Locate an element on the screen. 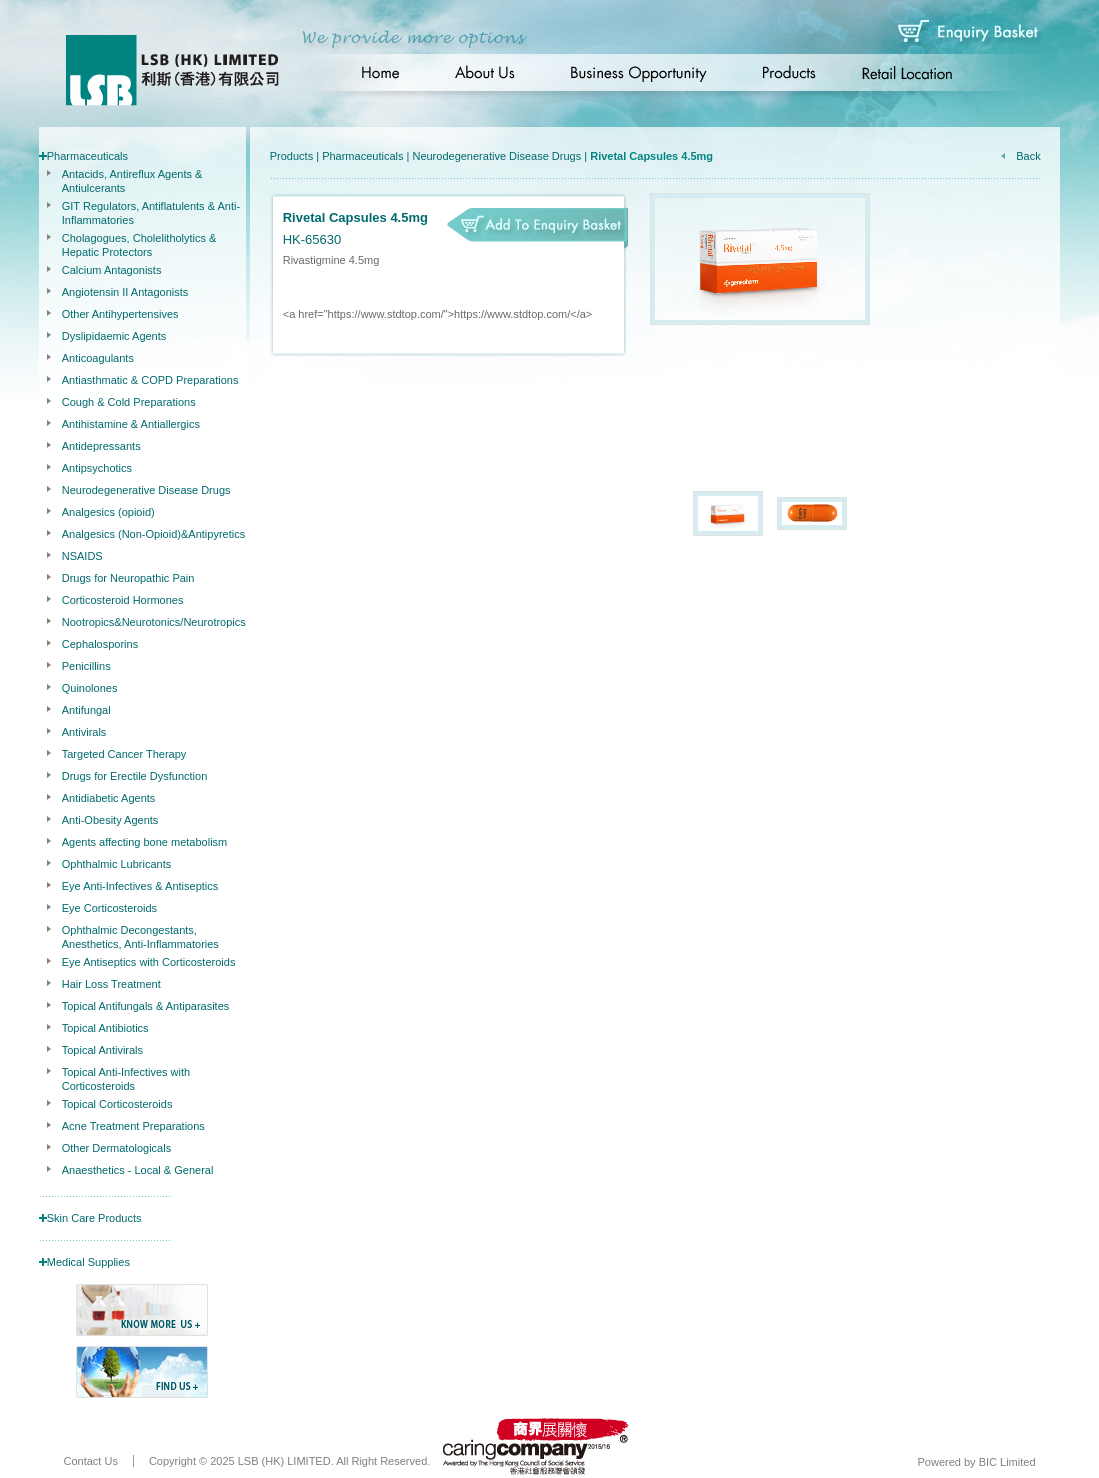  Angiotensin II Antagonists is located at coordinates (125, 292).